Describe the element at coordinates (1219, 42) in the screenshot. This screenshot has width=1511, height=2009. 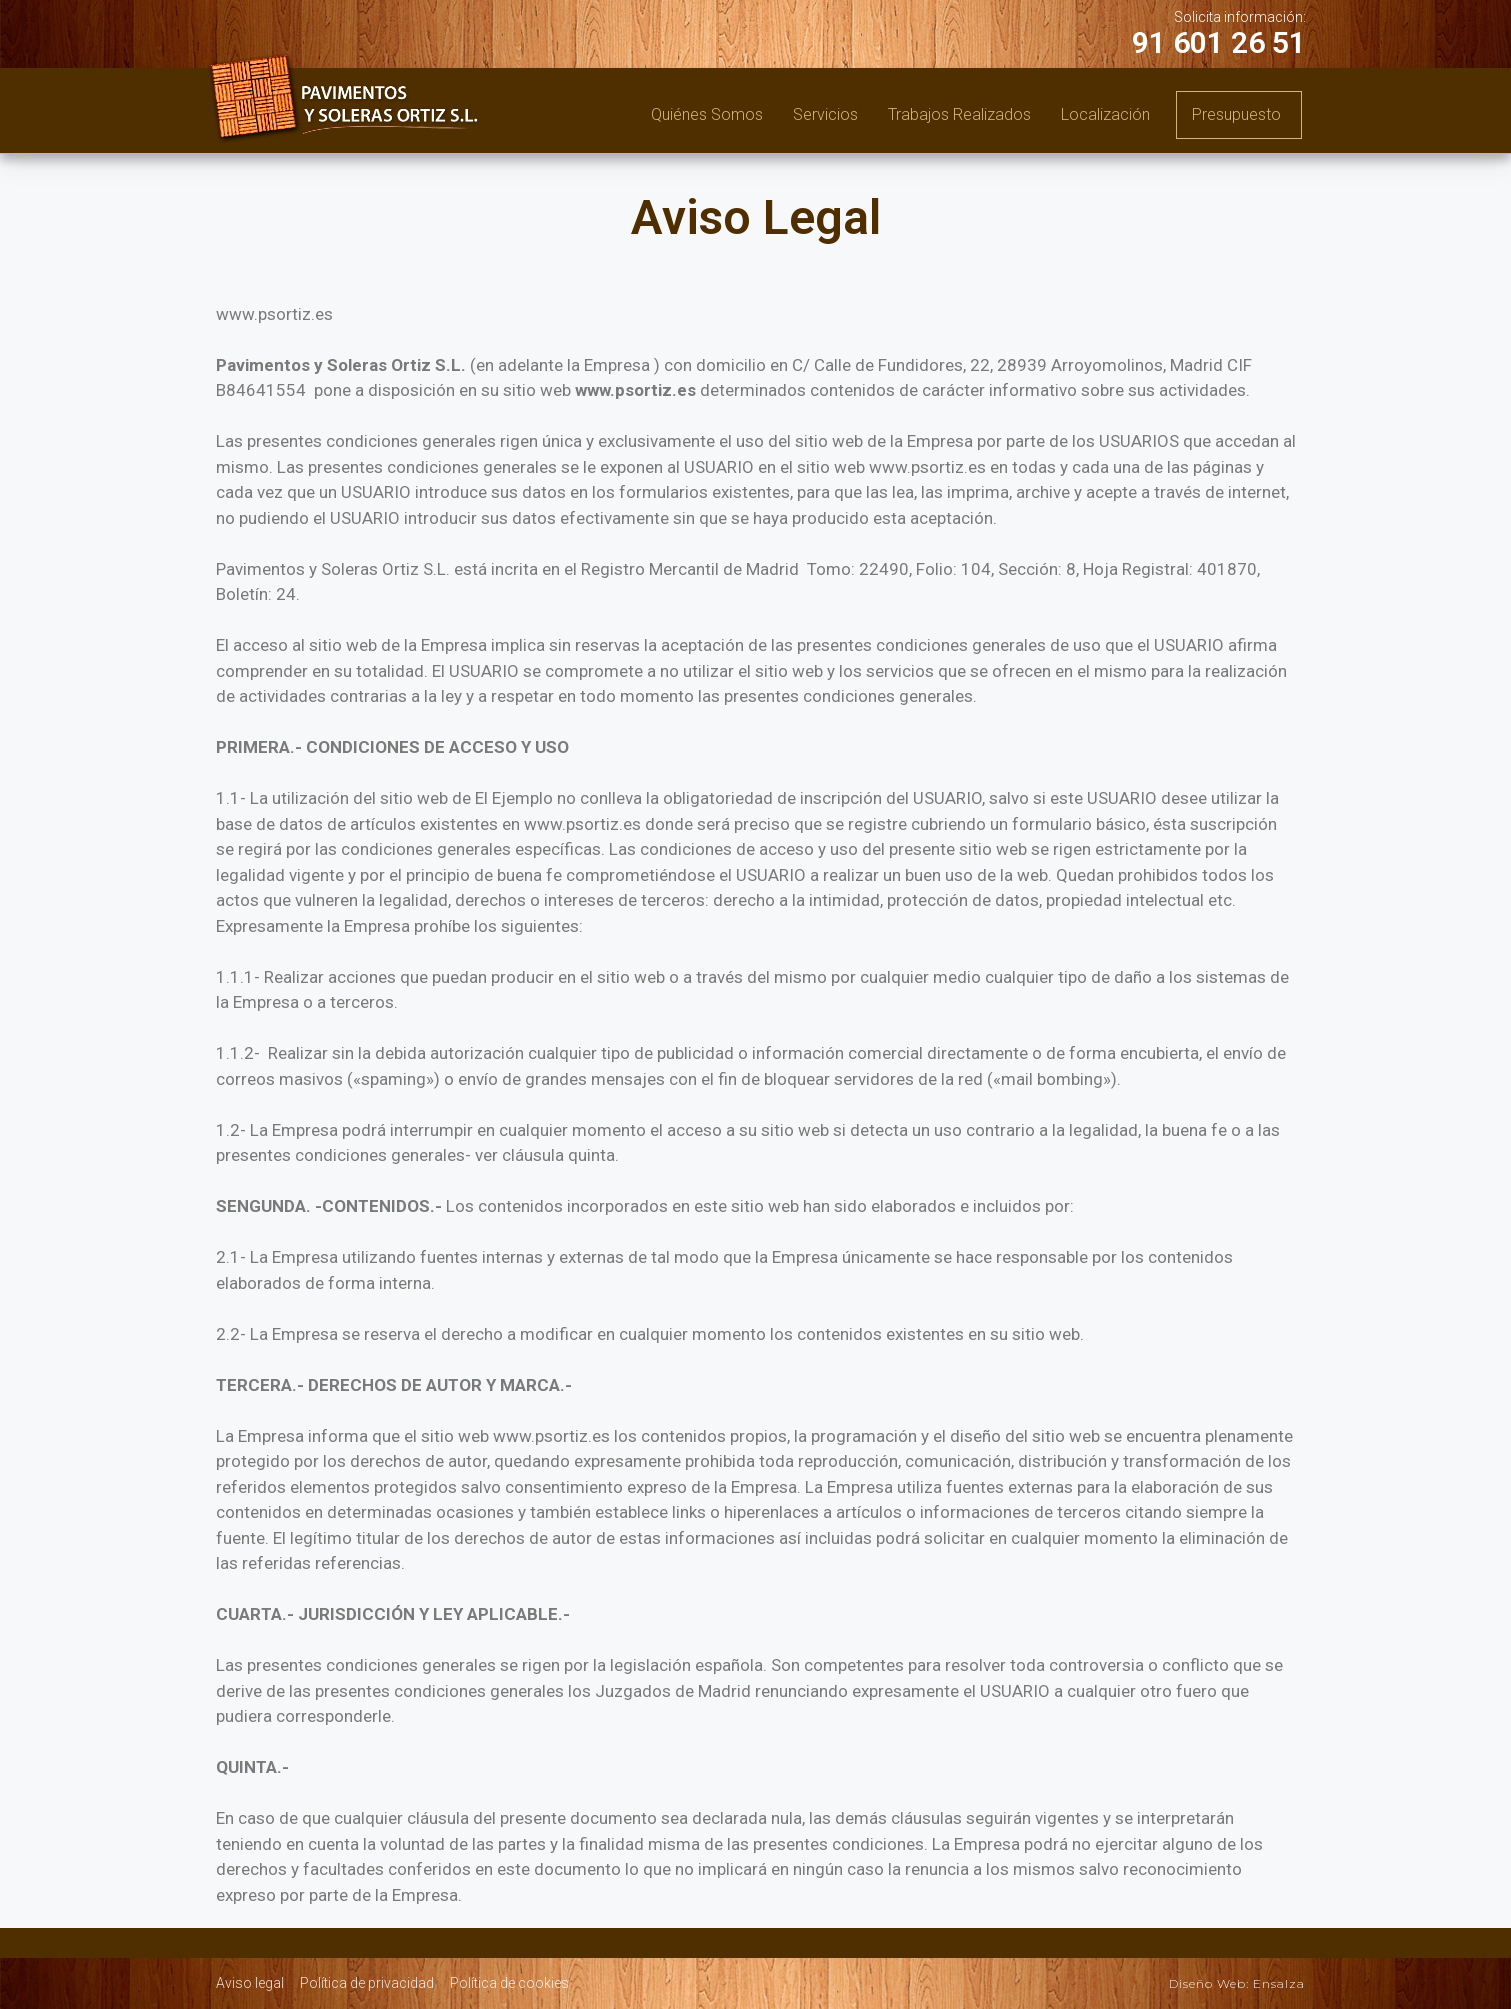
I see `91 601 26 51` at that location.